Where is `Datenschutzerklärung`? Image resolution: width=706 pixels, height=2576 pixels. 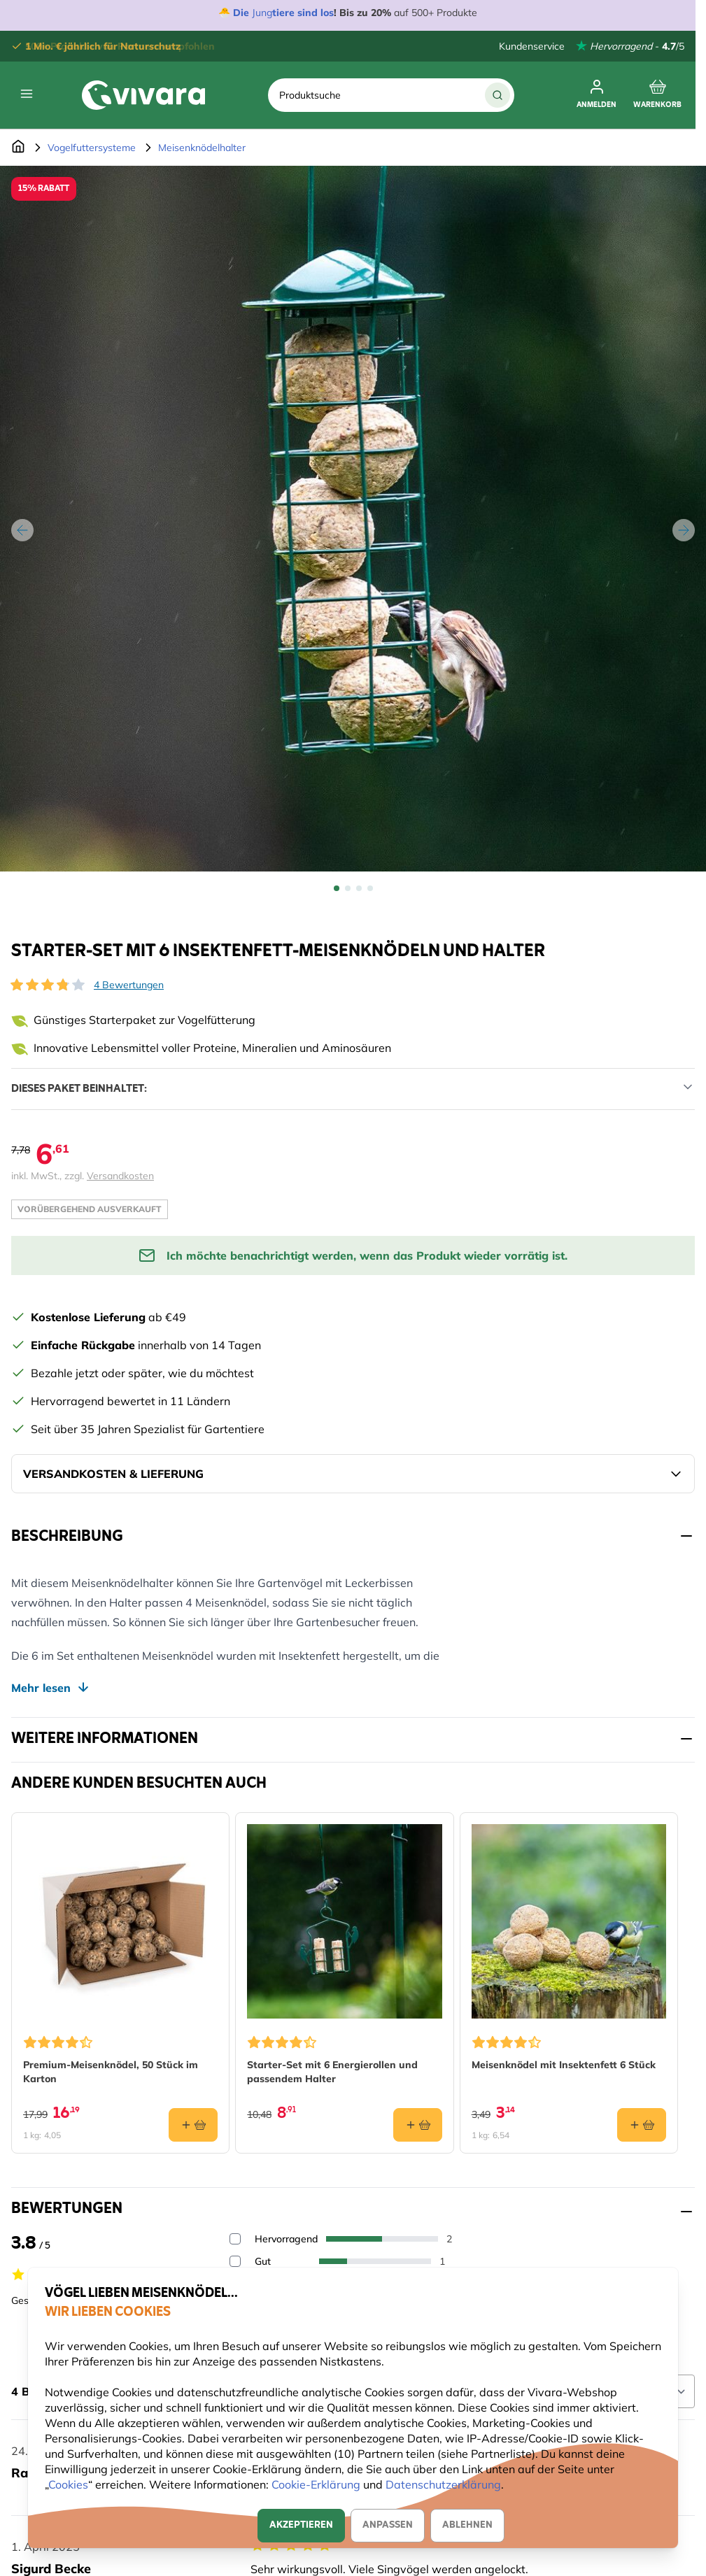 Datenschutzerklärung is located at coordinates (443, 2484).